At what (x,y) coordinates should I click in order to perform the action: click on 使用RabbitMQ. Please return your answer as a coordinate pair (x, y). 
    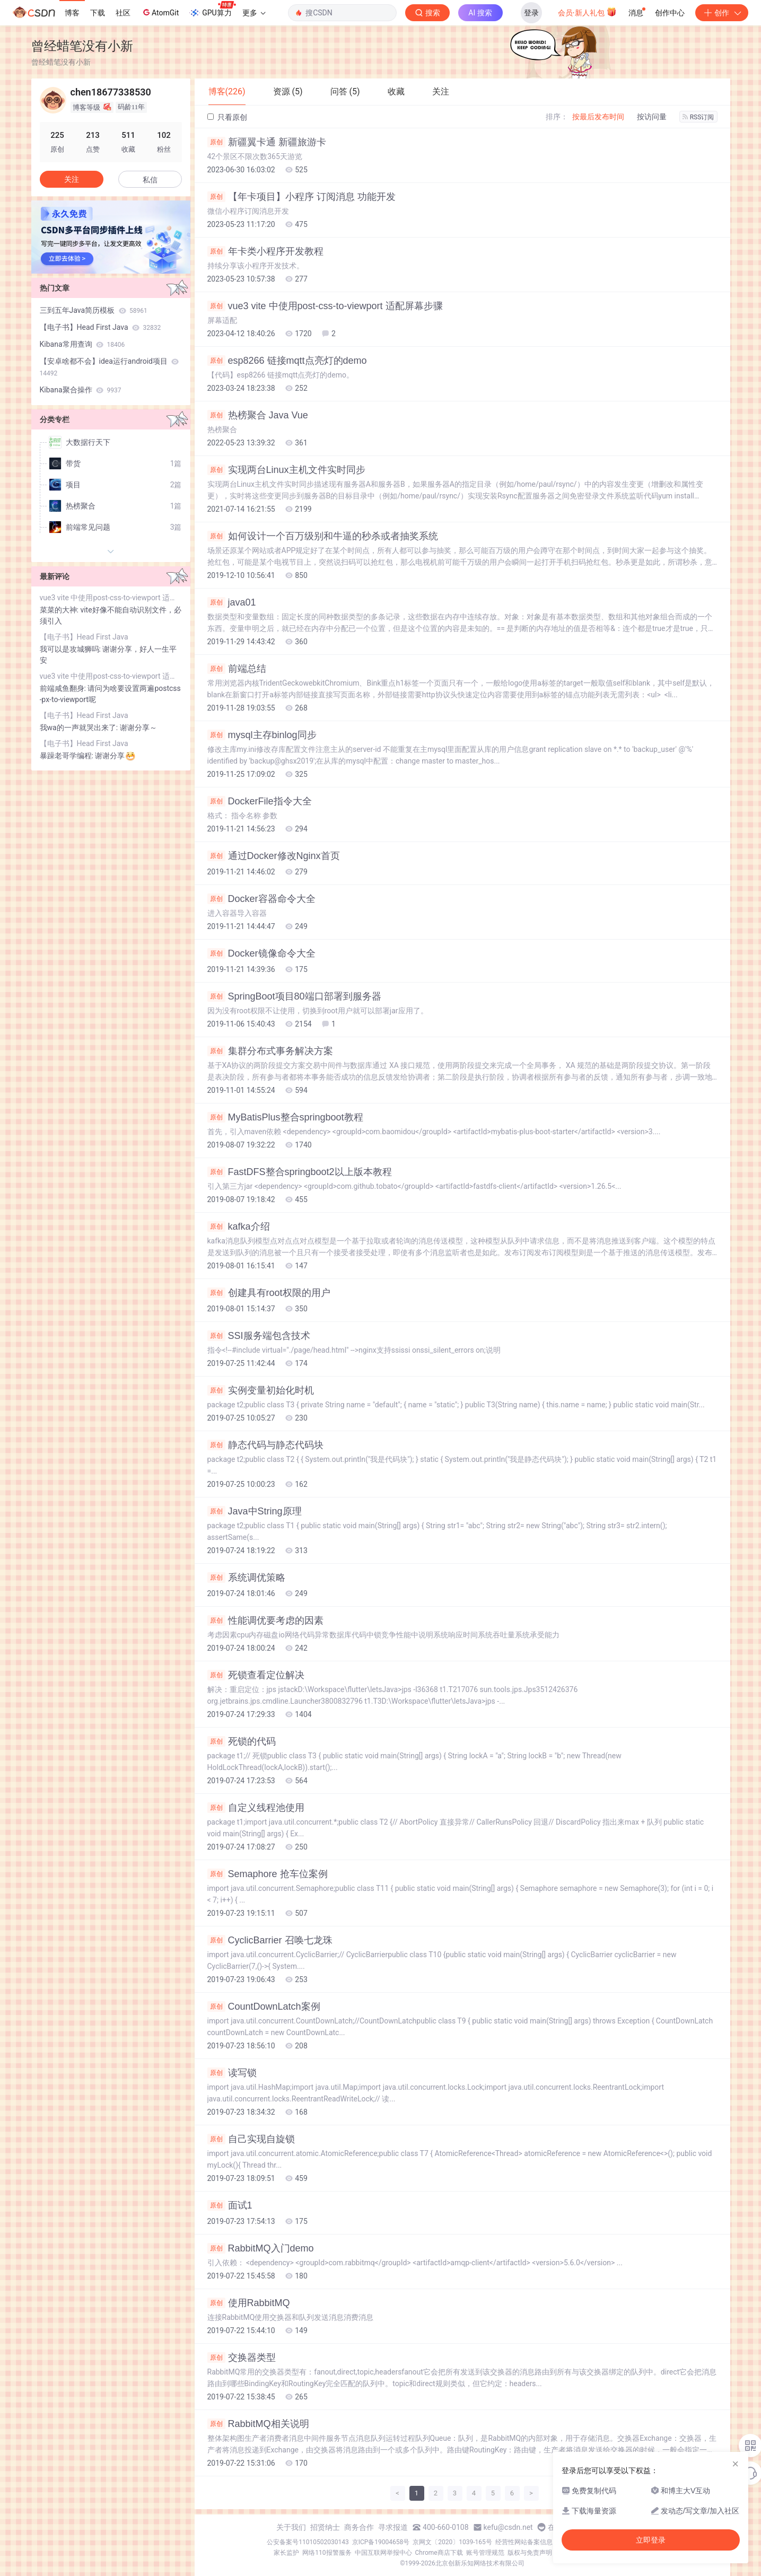
    Looking at the image, I should click on (248, 2303).